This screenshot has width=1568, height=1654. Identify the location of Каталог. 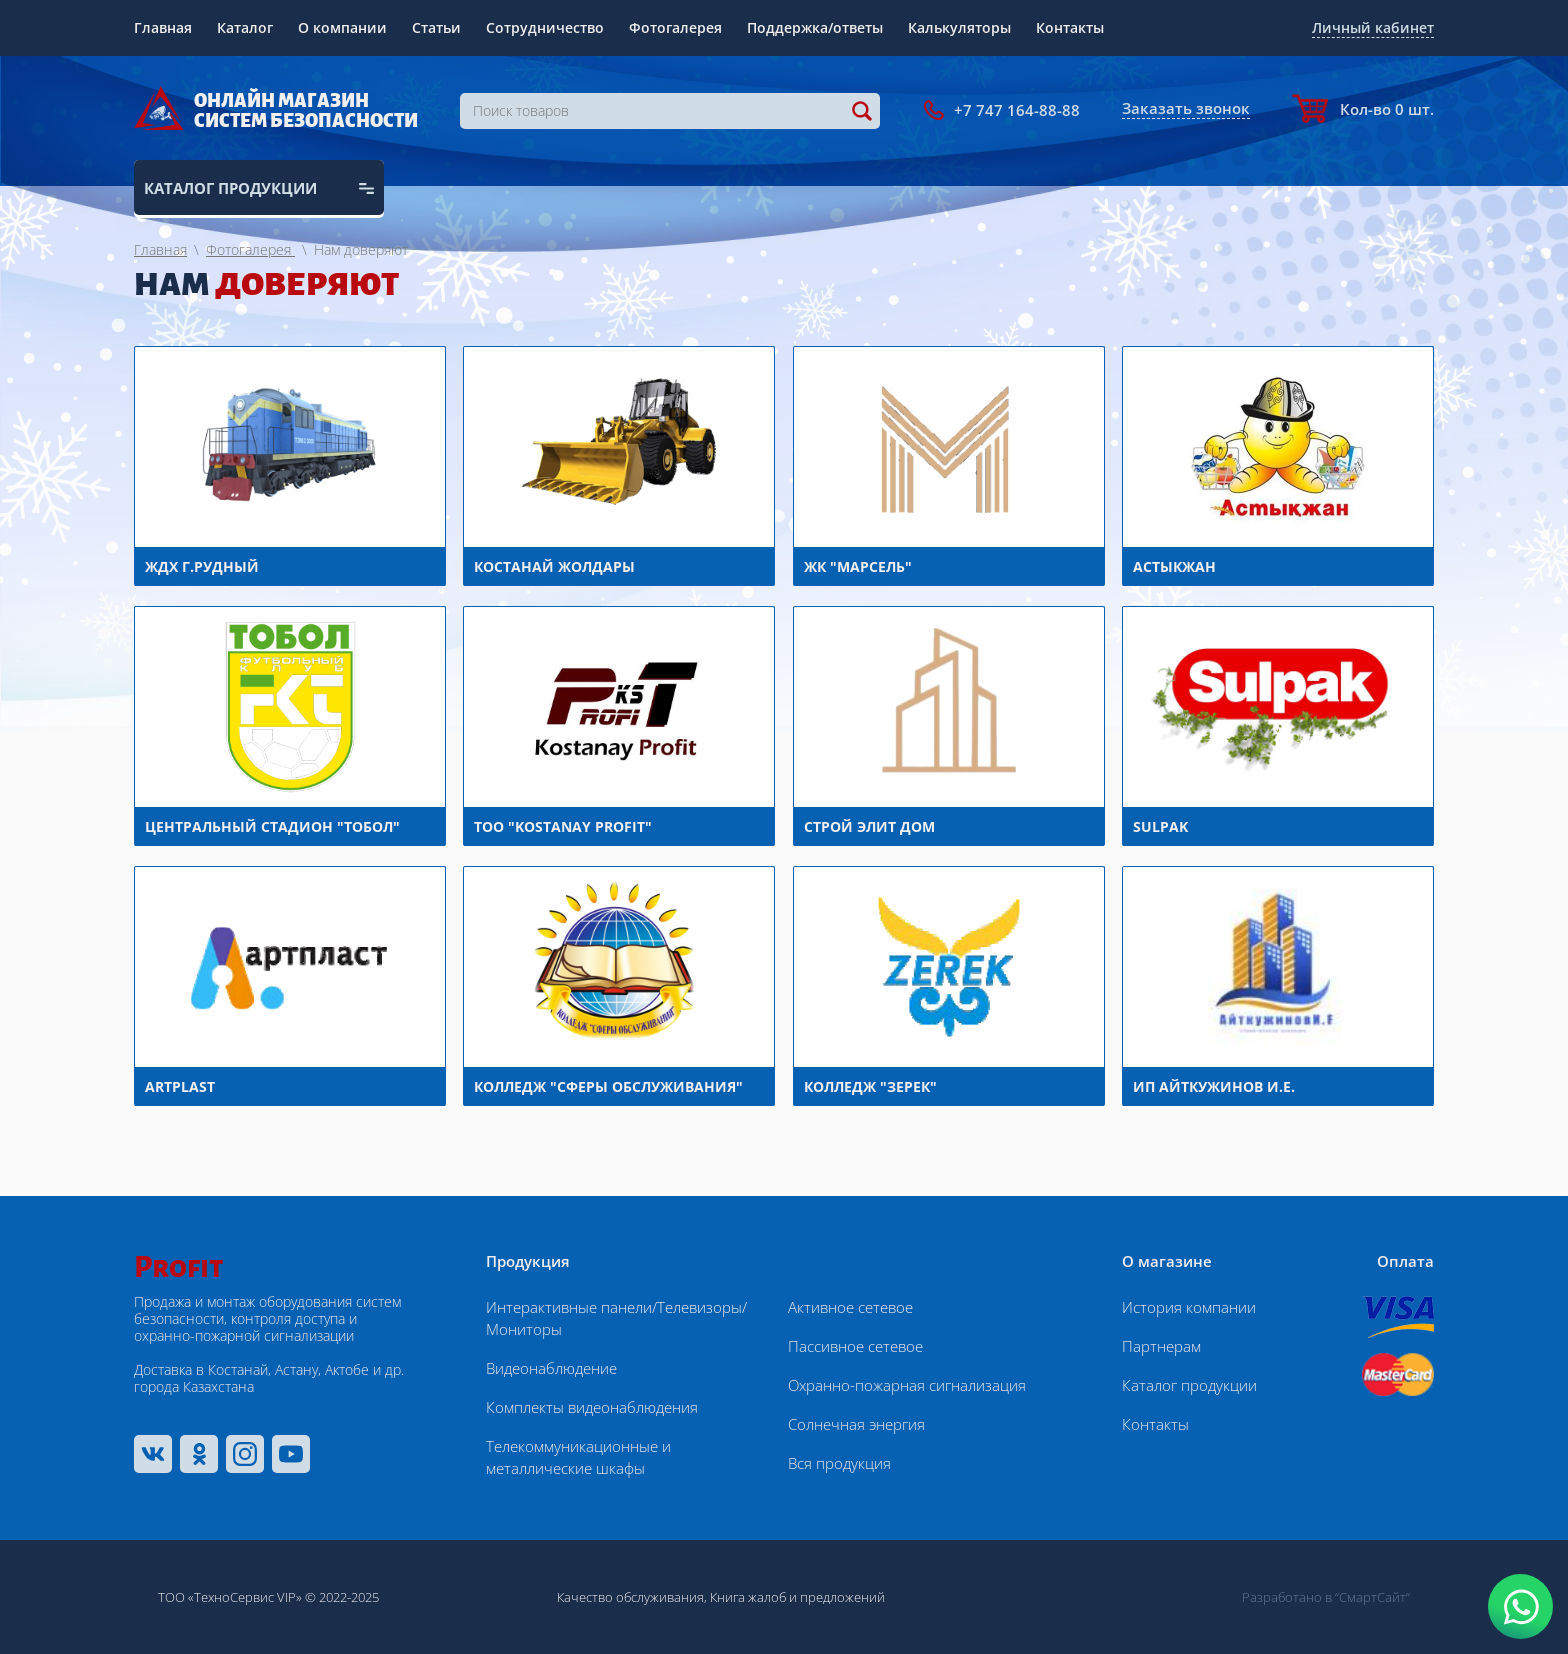
(245, 27).